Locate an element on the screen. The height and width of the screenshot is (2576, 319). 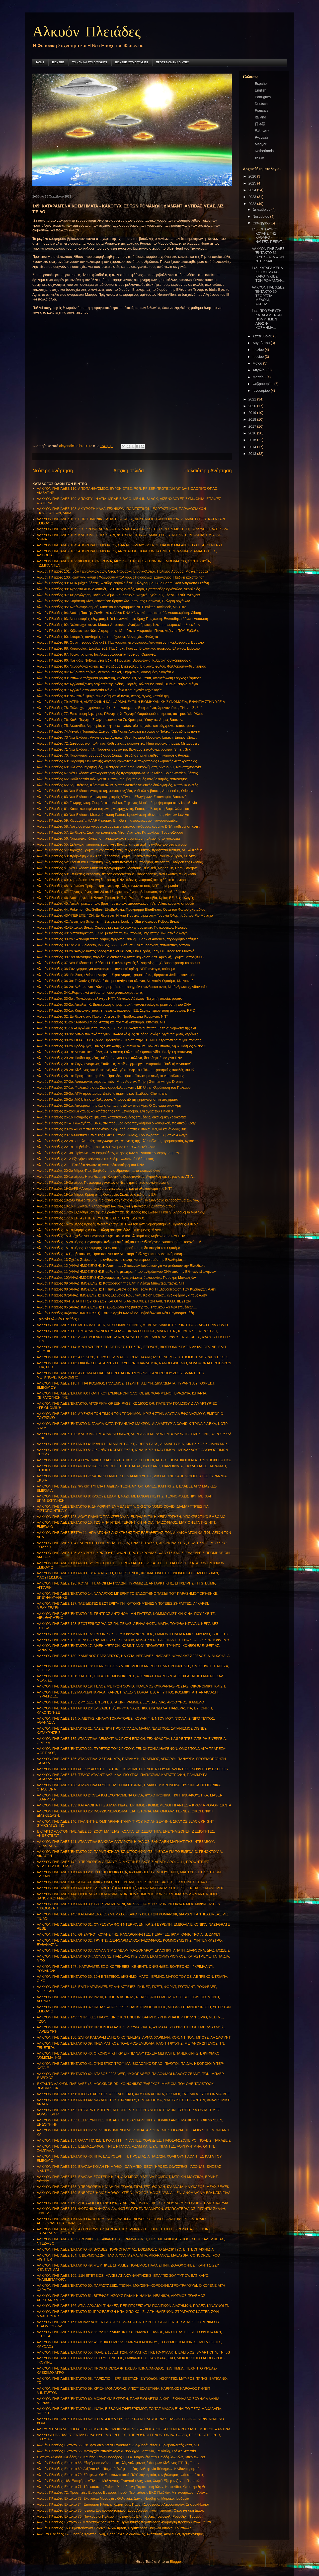
Αλκυόν Πλειάδες 31-2ο : Αυτονομισμός. Απάτη και πολιτική διαφθορά. Ισπανία. ΝΠΤ is located at coordinates (102, 1022).